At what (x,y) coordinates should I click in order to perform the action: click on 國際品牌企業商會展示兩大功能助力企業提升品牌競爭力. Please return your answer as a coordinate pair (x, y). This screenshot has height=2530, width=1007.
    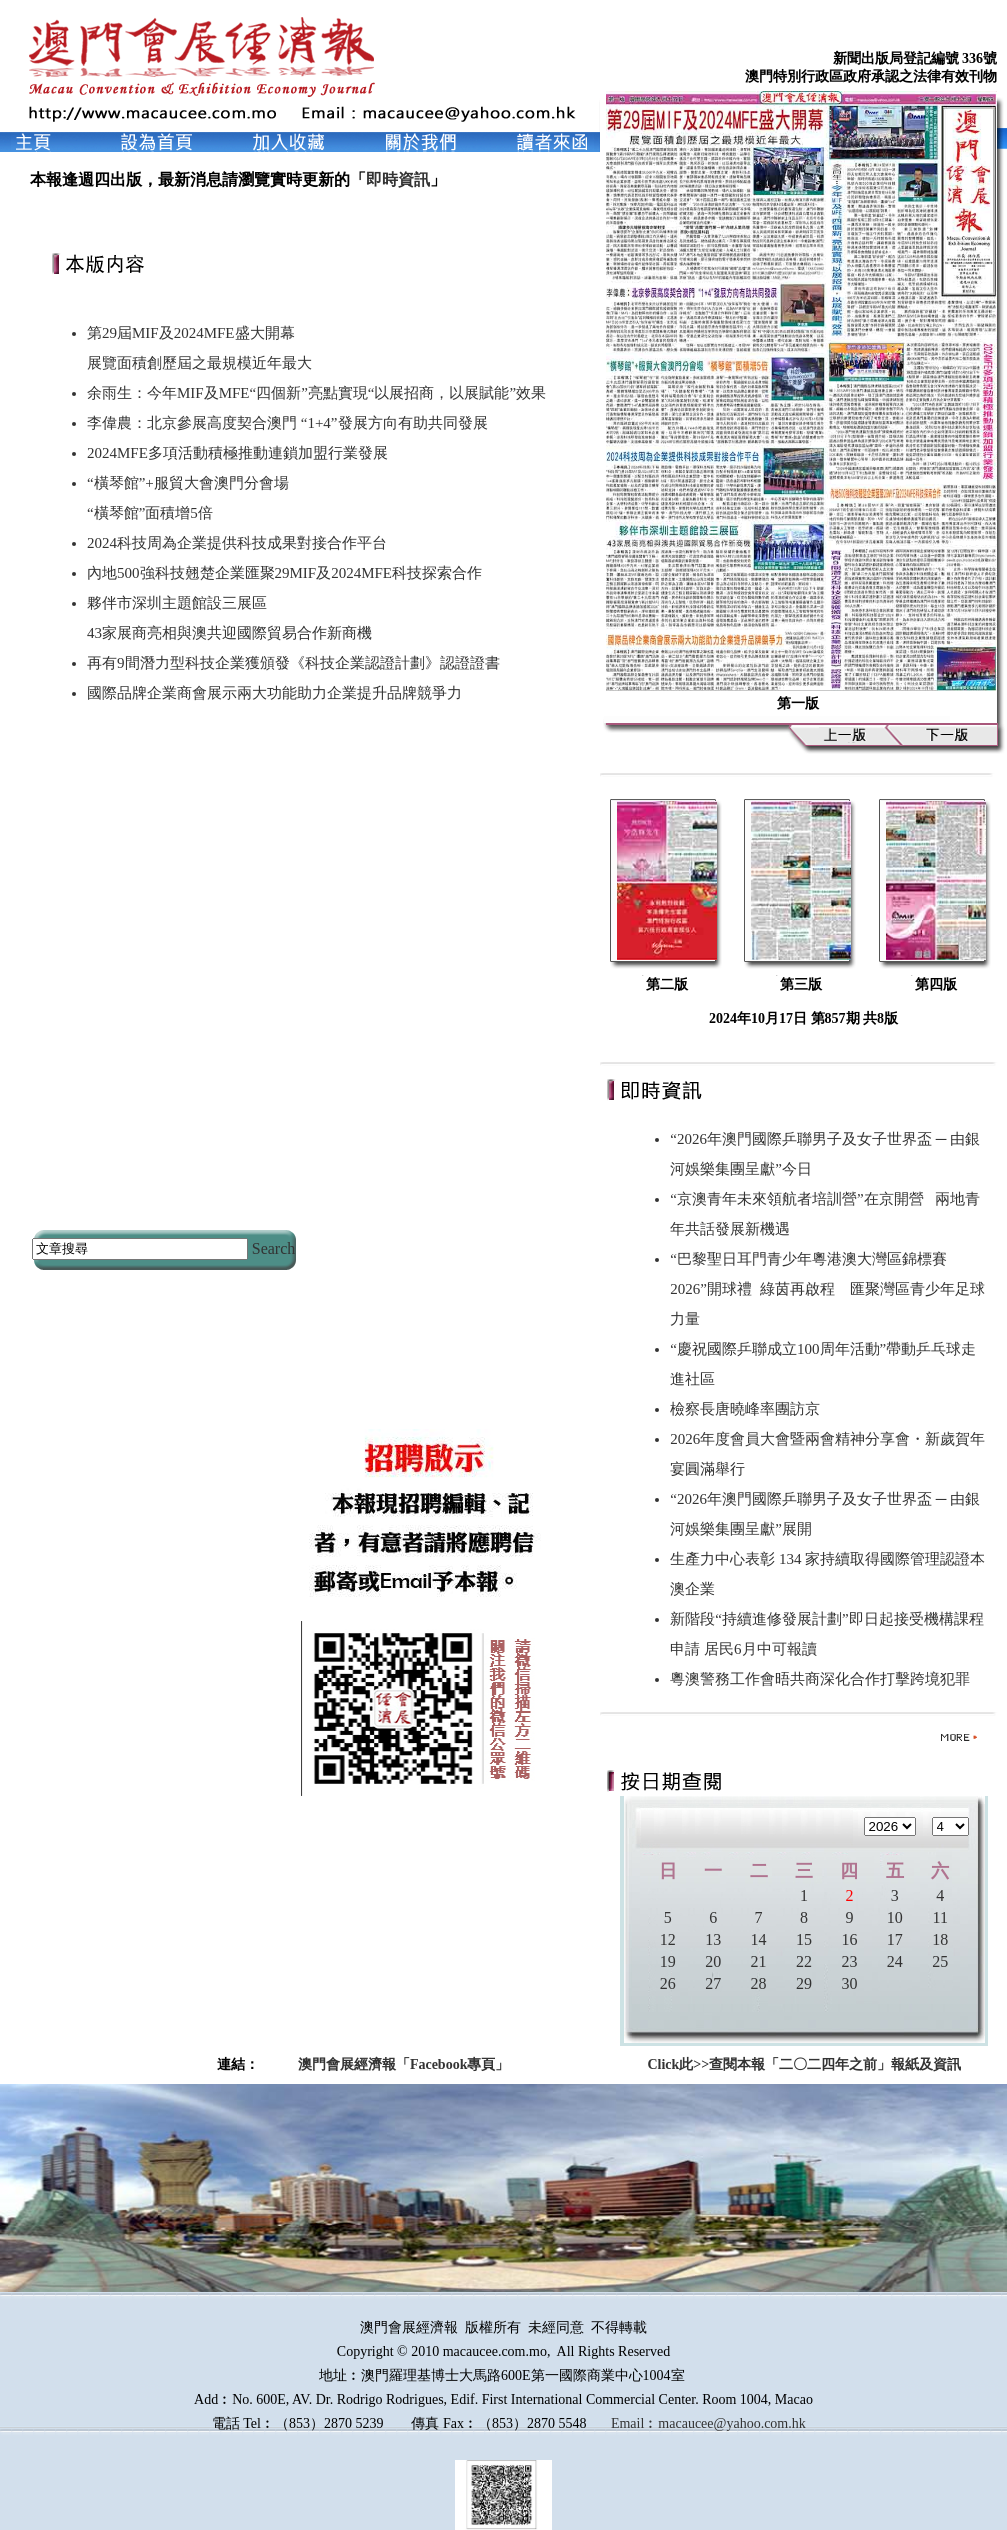
    Looking at the image, I should click on (274, 693).